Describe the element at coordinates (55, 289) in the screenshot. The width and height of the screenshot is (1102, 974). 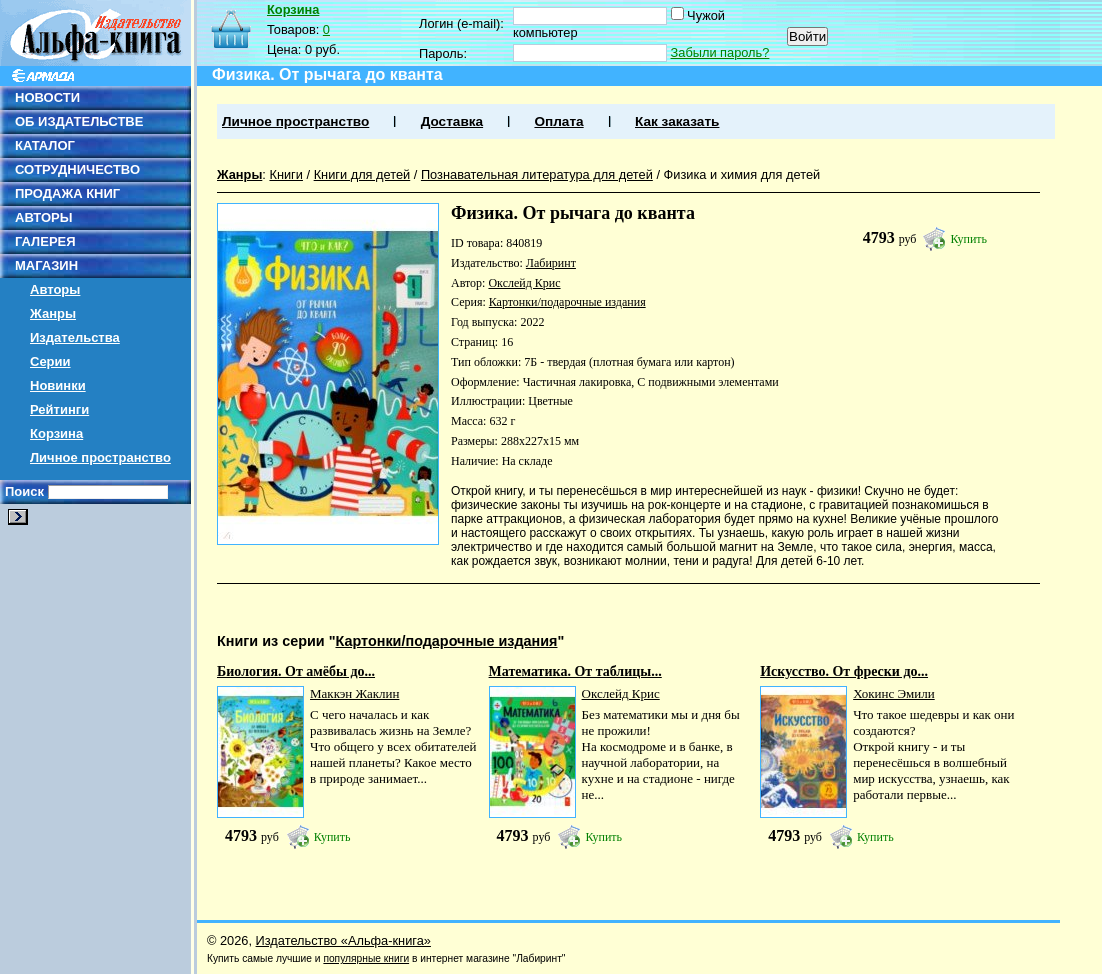
I see `Авторы` at that location.